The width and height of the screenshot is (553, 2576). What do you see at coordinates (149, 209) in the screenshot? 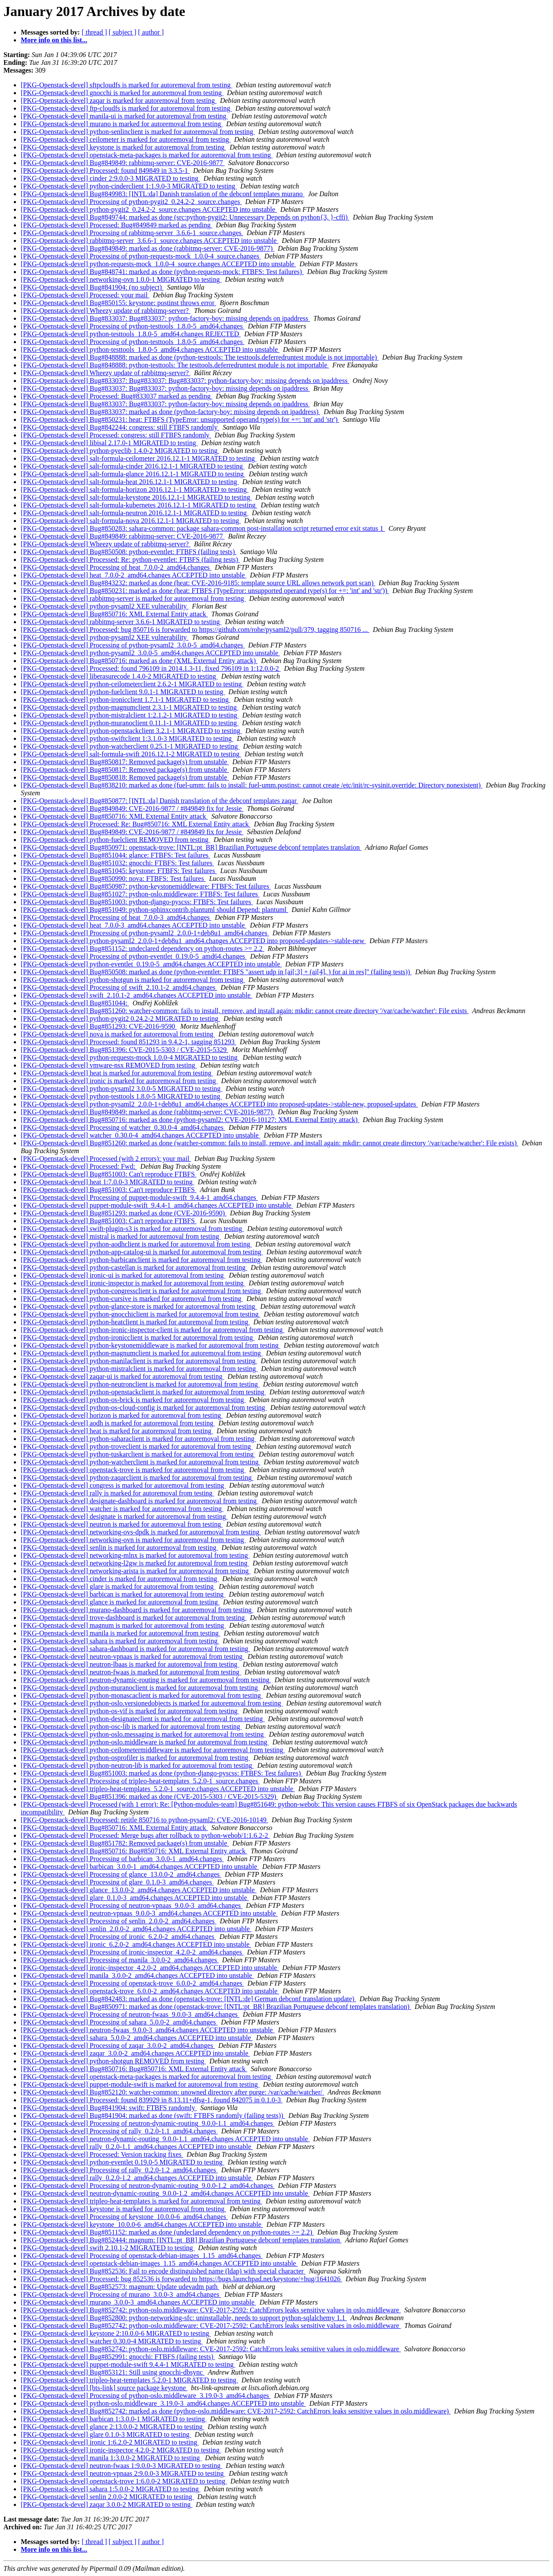
I see `[PKG-Openstack-devel] python-pygit2_0.24.2-2_source.changes ACCEPTED into unstable` at bounding box center [149, 209].